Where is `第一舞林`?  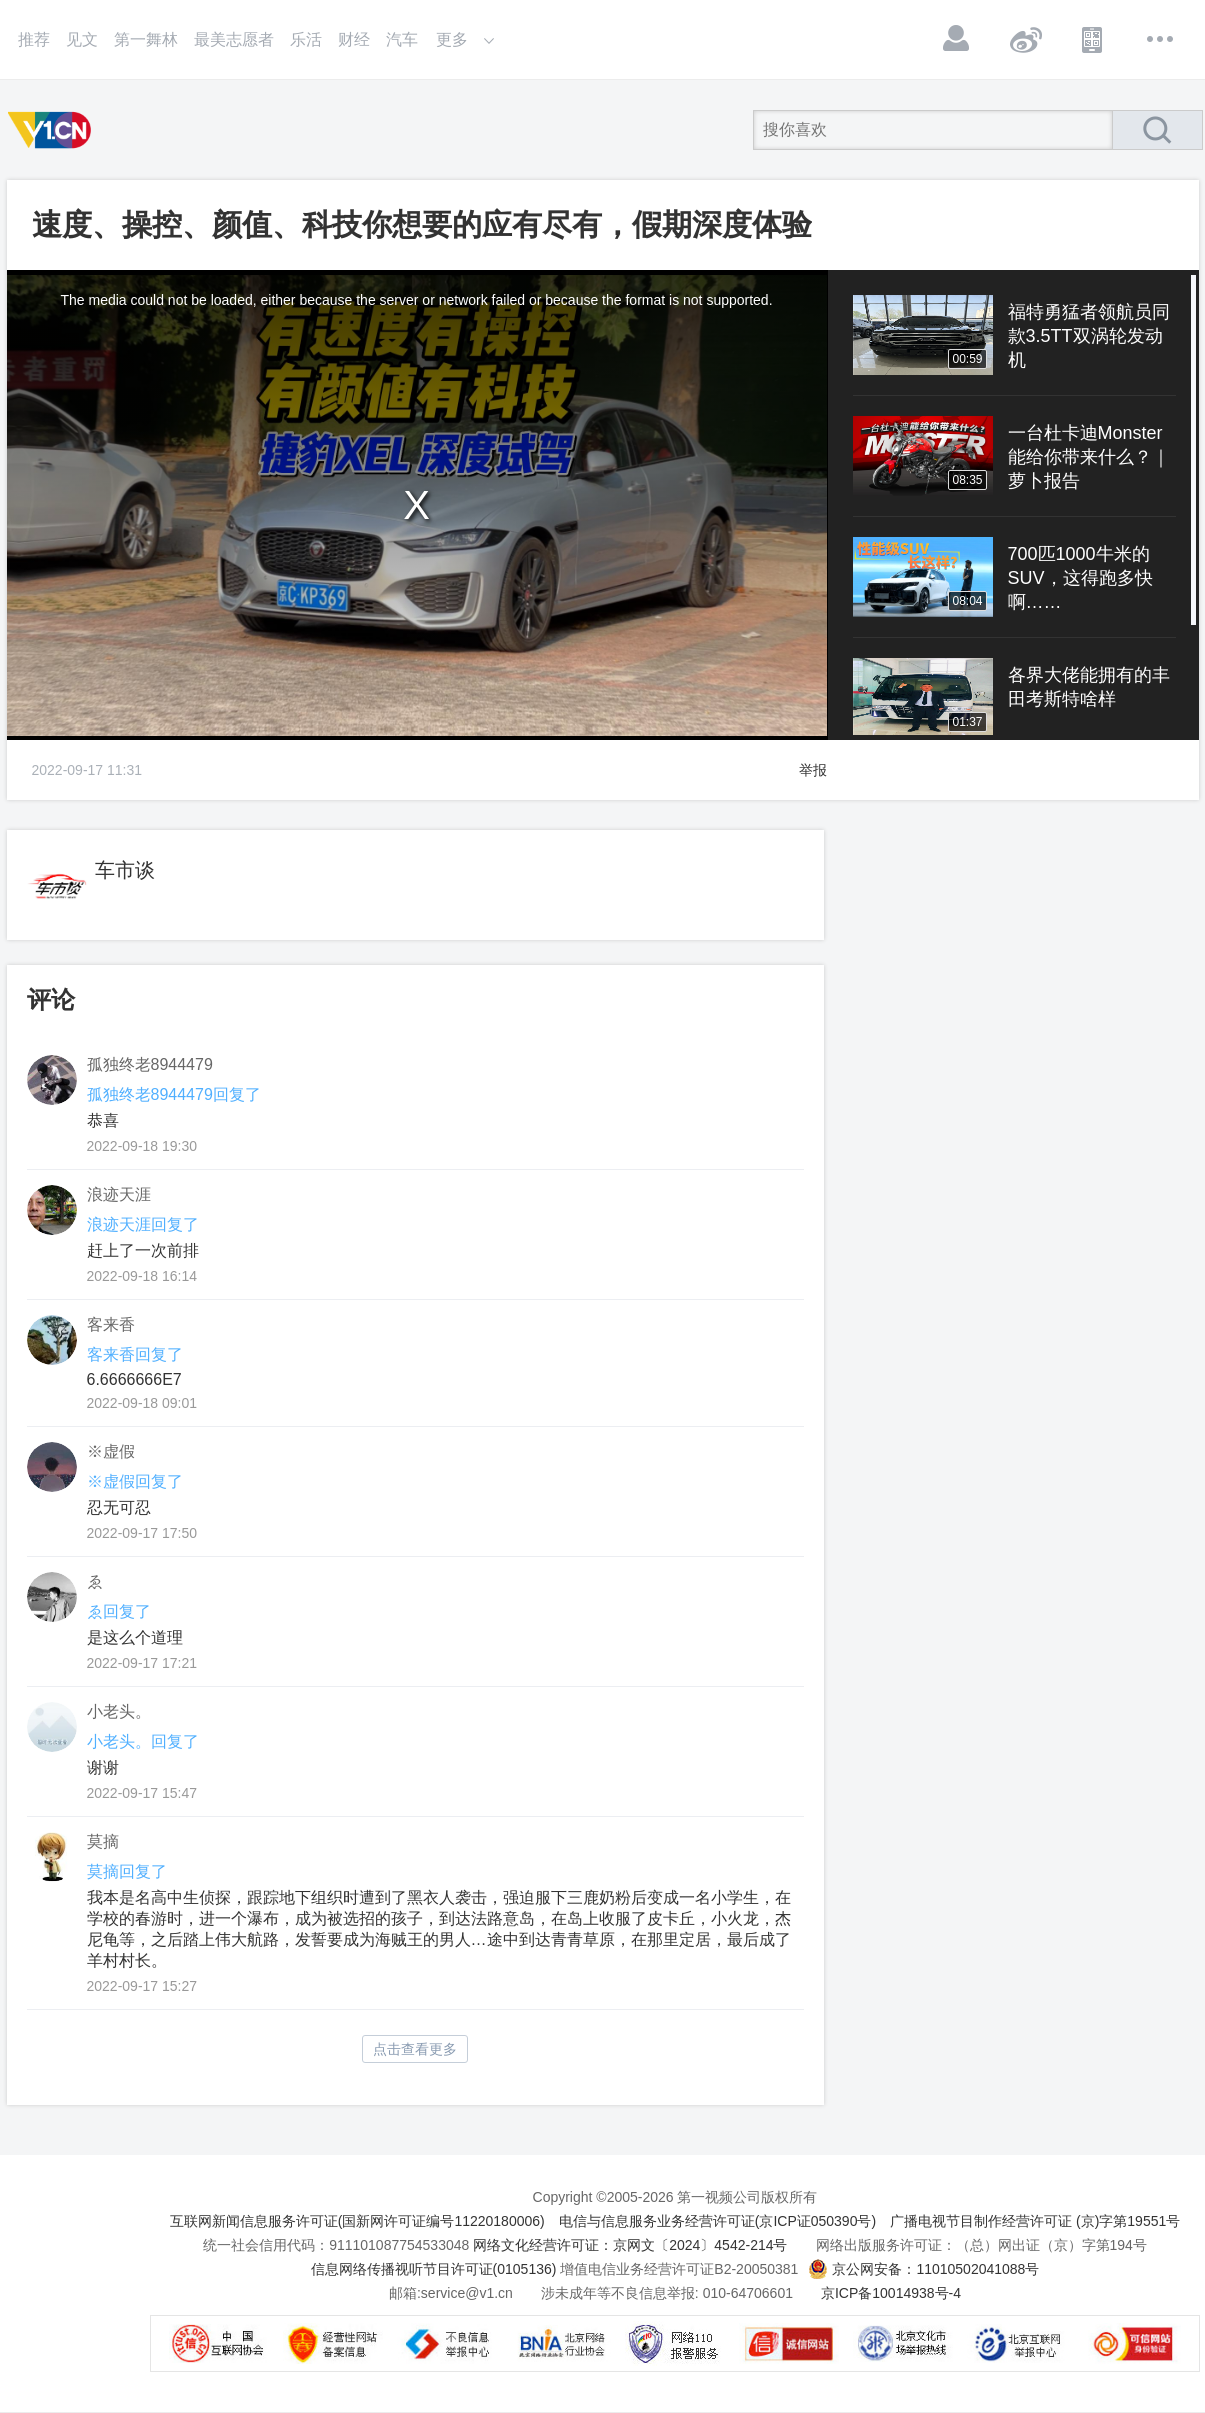
第一舞林 is located at coordinates (146, 39).